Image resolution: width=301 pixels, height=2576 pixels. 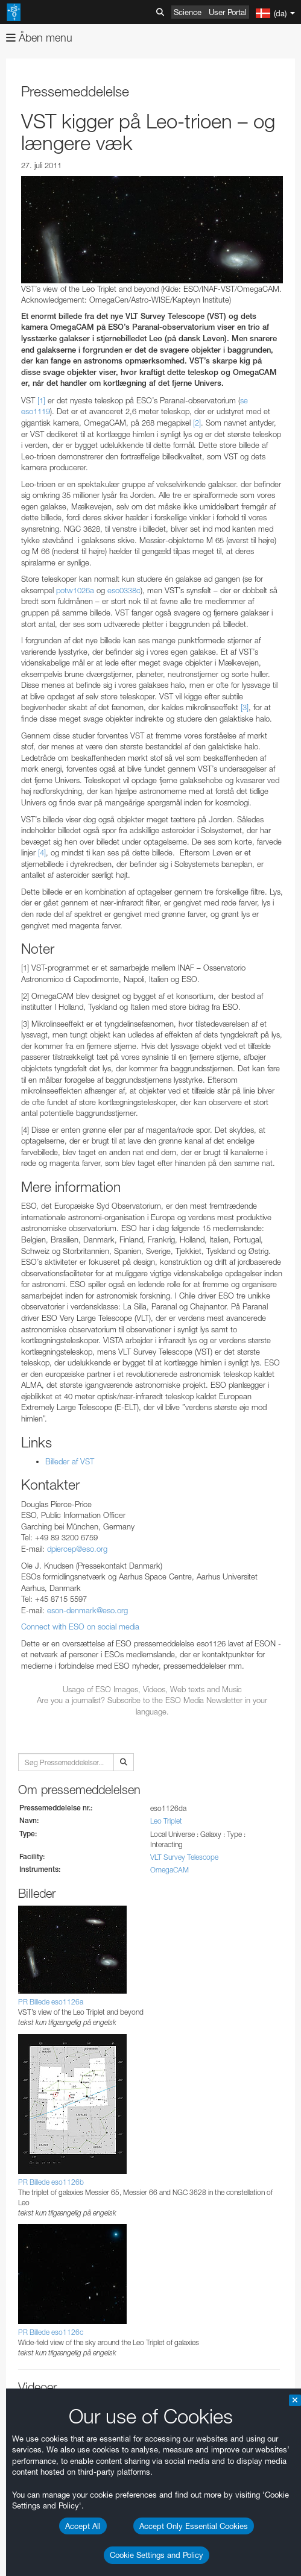 What do you see at coordinates (35, 411) in the screenshot?
I see `eso1119` at bounding box center [35, 411].